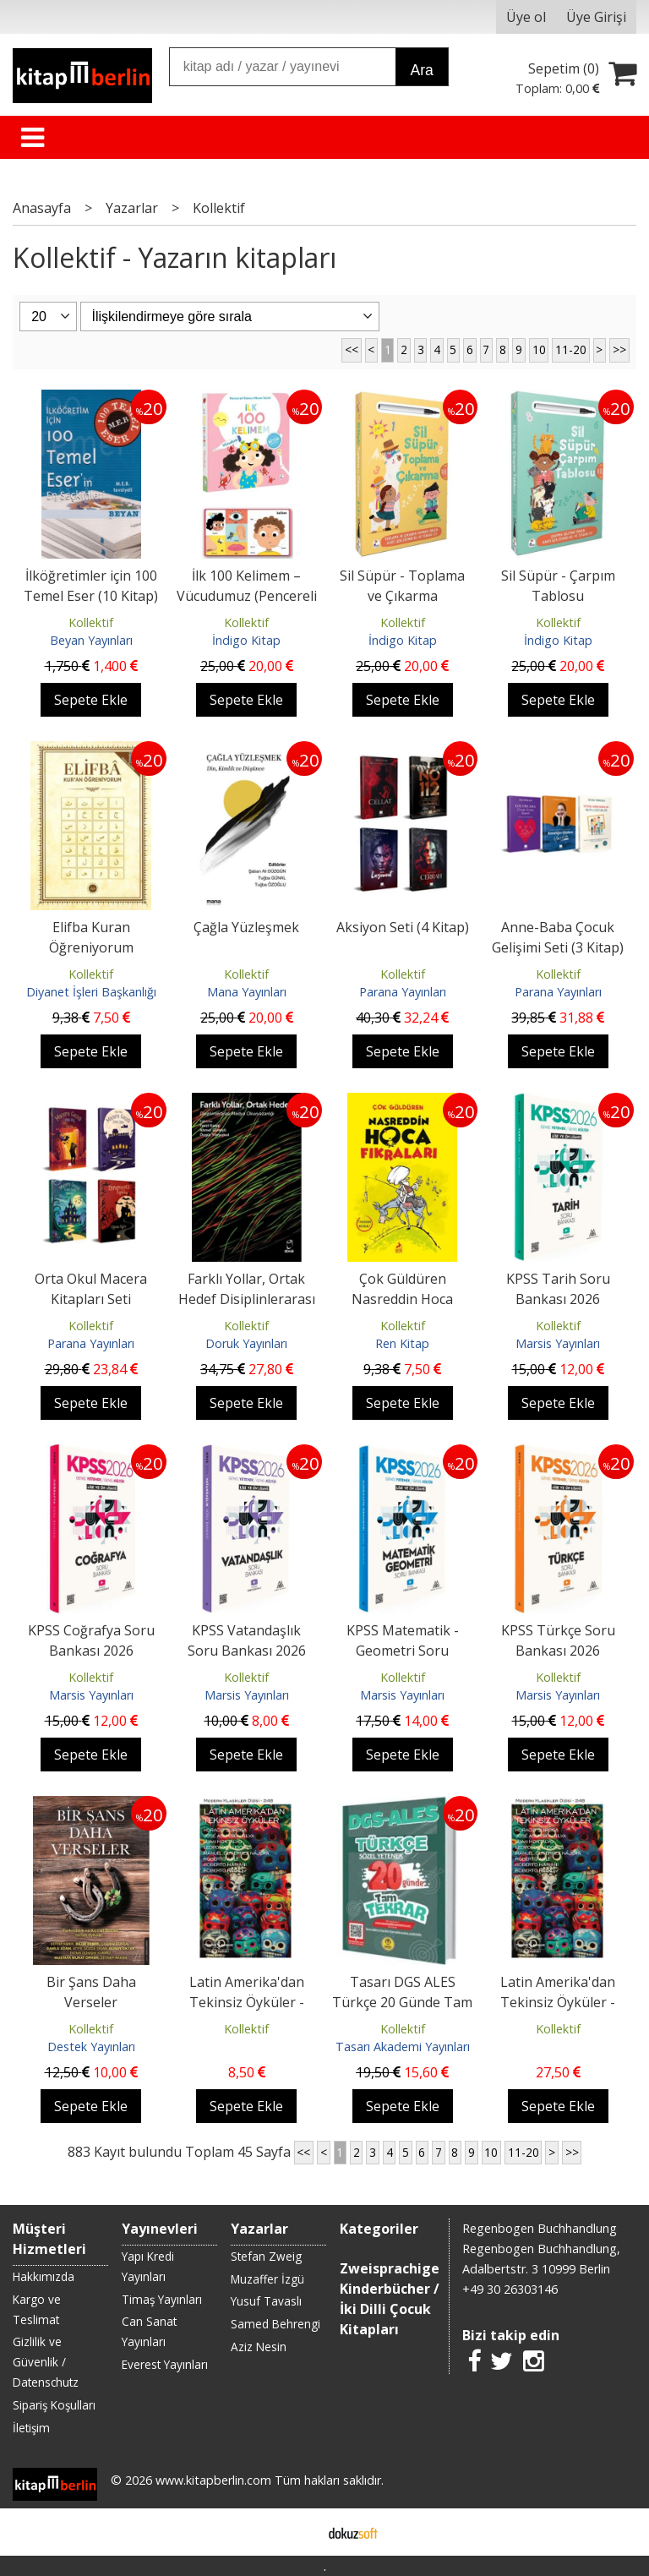 This screenshot has height=2576, width=649. What do you see at coordinates (246, 1343) in the screenshot?
I see `Doruk Yayınları` at bounding box center [246, 1343].